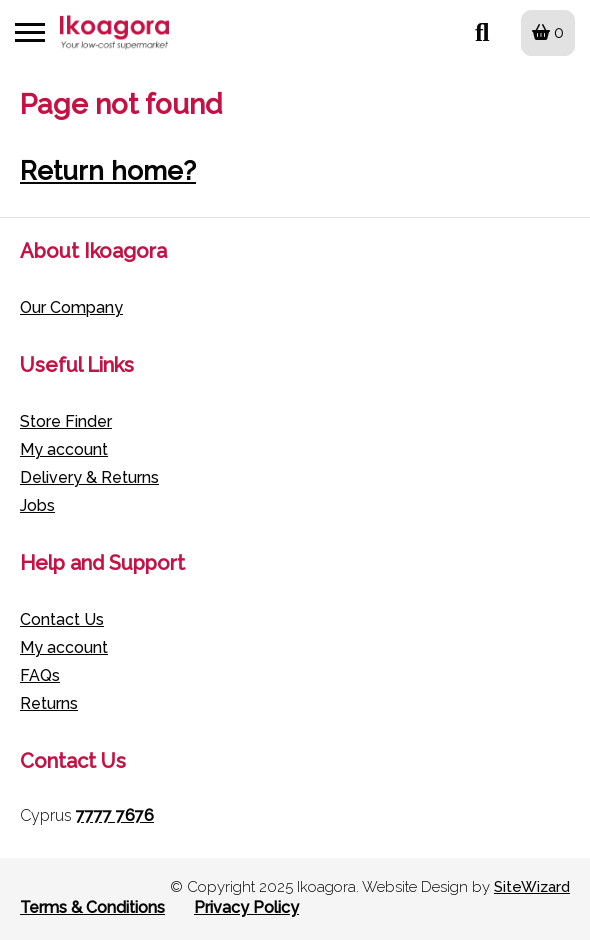 The image size is (590, 940). I want to click on Returns, so click(49, 703).